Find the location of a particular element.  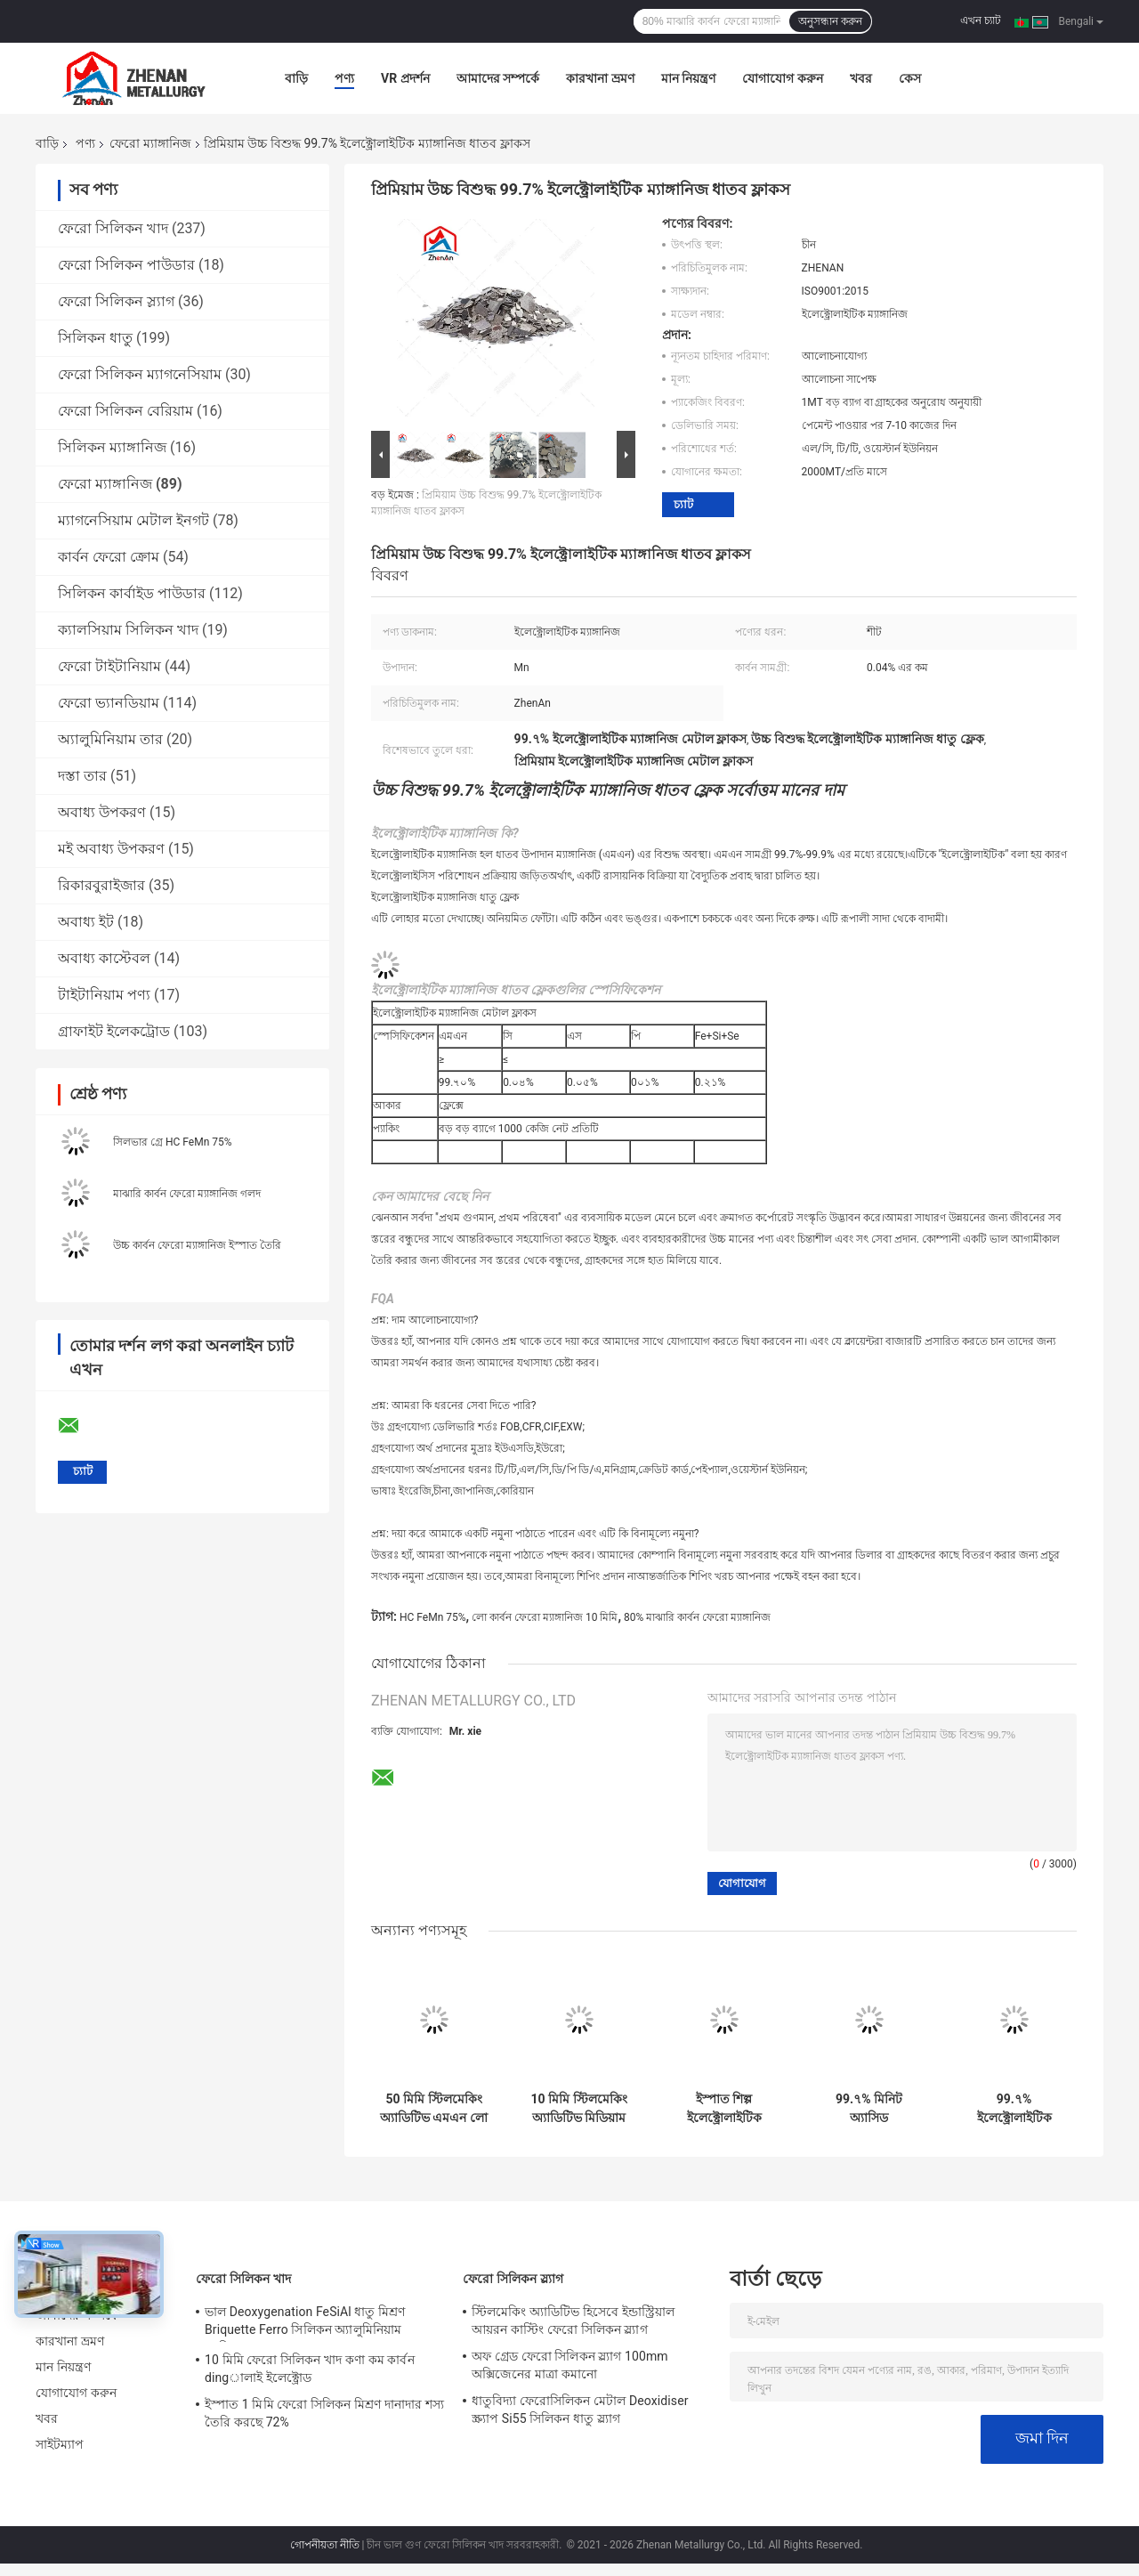

অ্যালুমিনিয়াম তার is located at coordinates (110, 739).